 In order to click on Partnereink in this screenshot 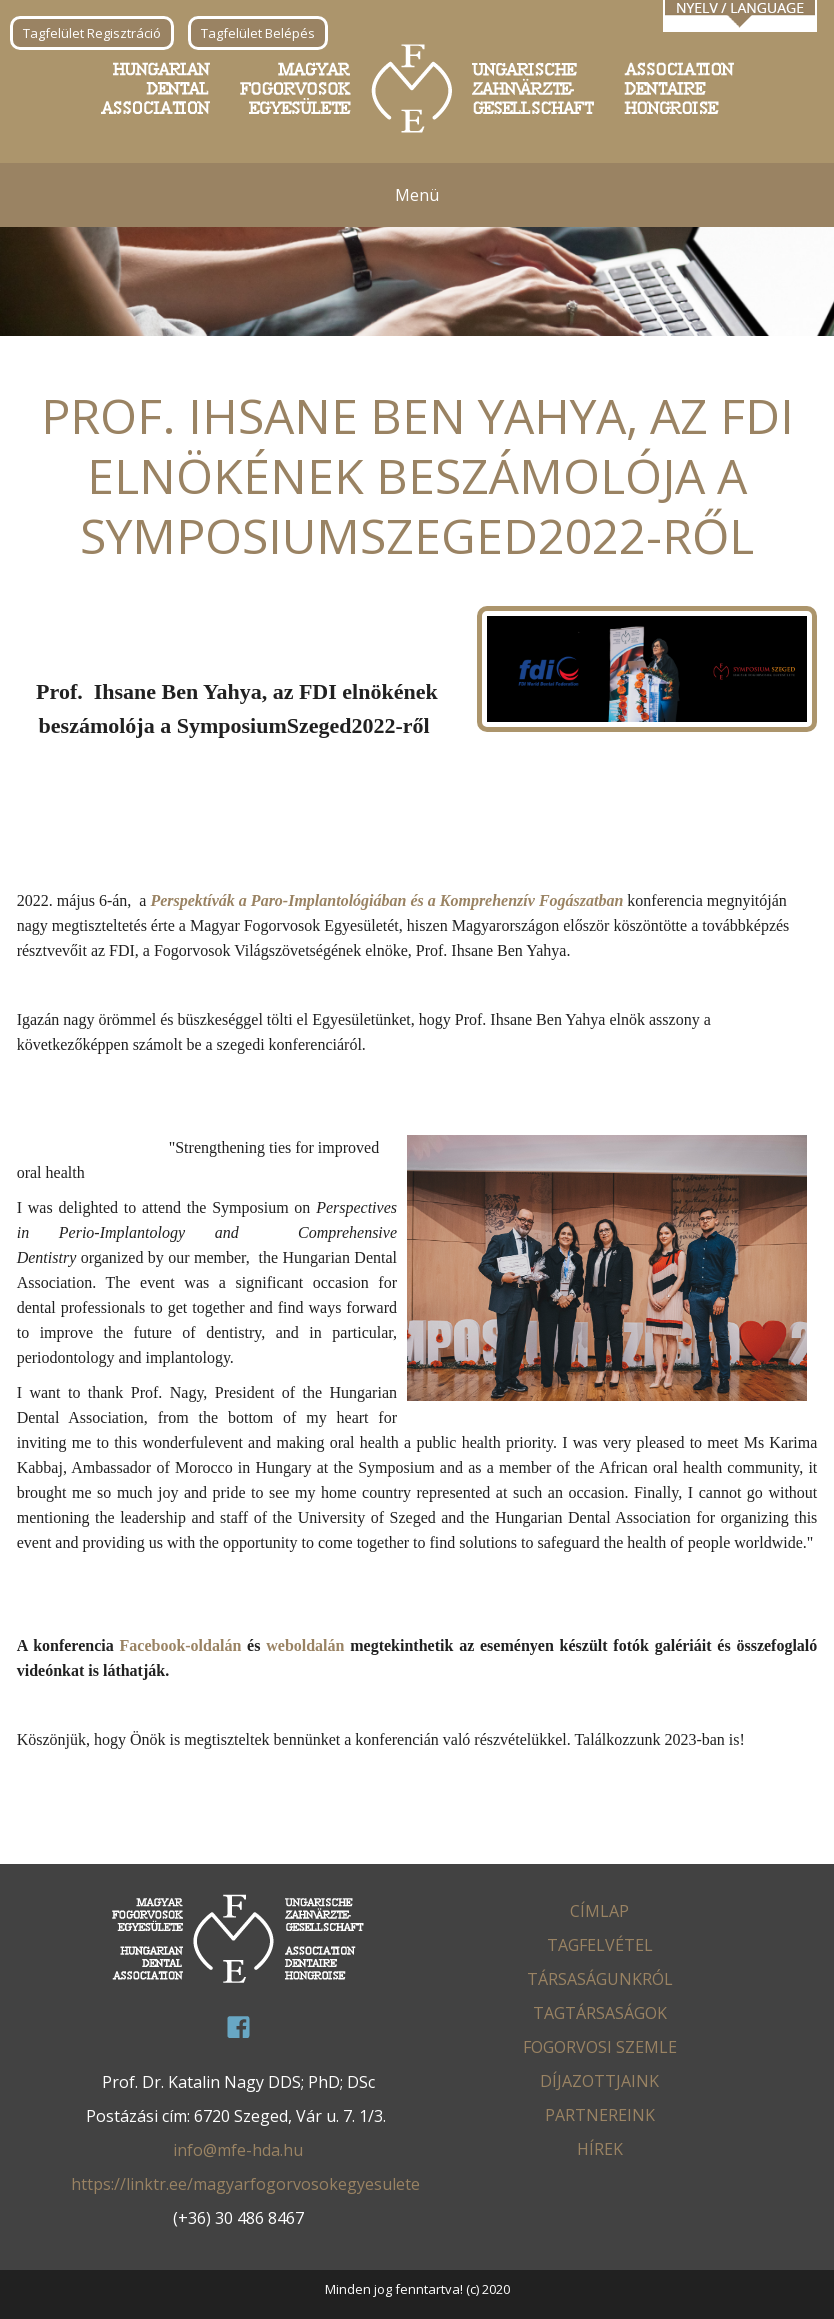, I will do `click(600, 2115)`.